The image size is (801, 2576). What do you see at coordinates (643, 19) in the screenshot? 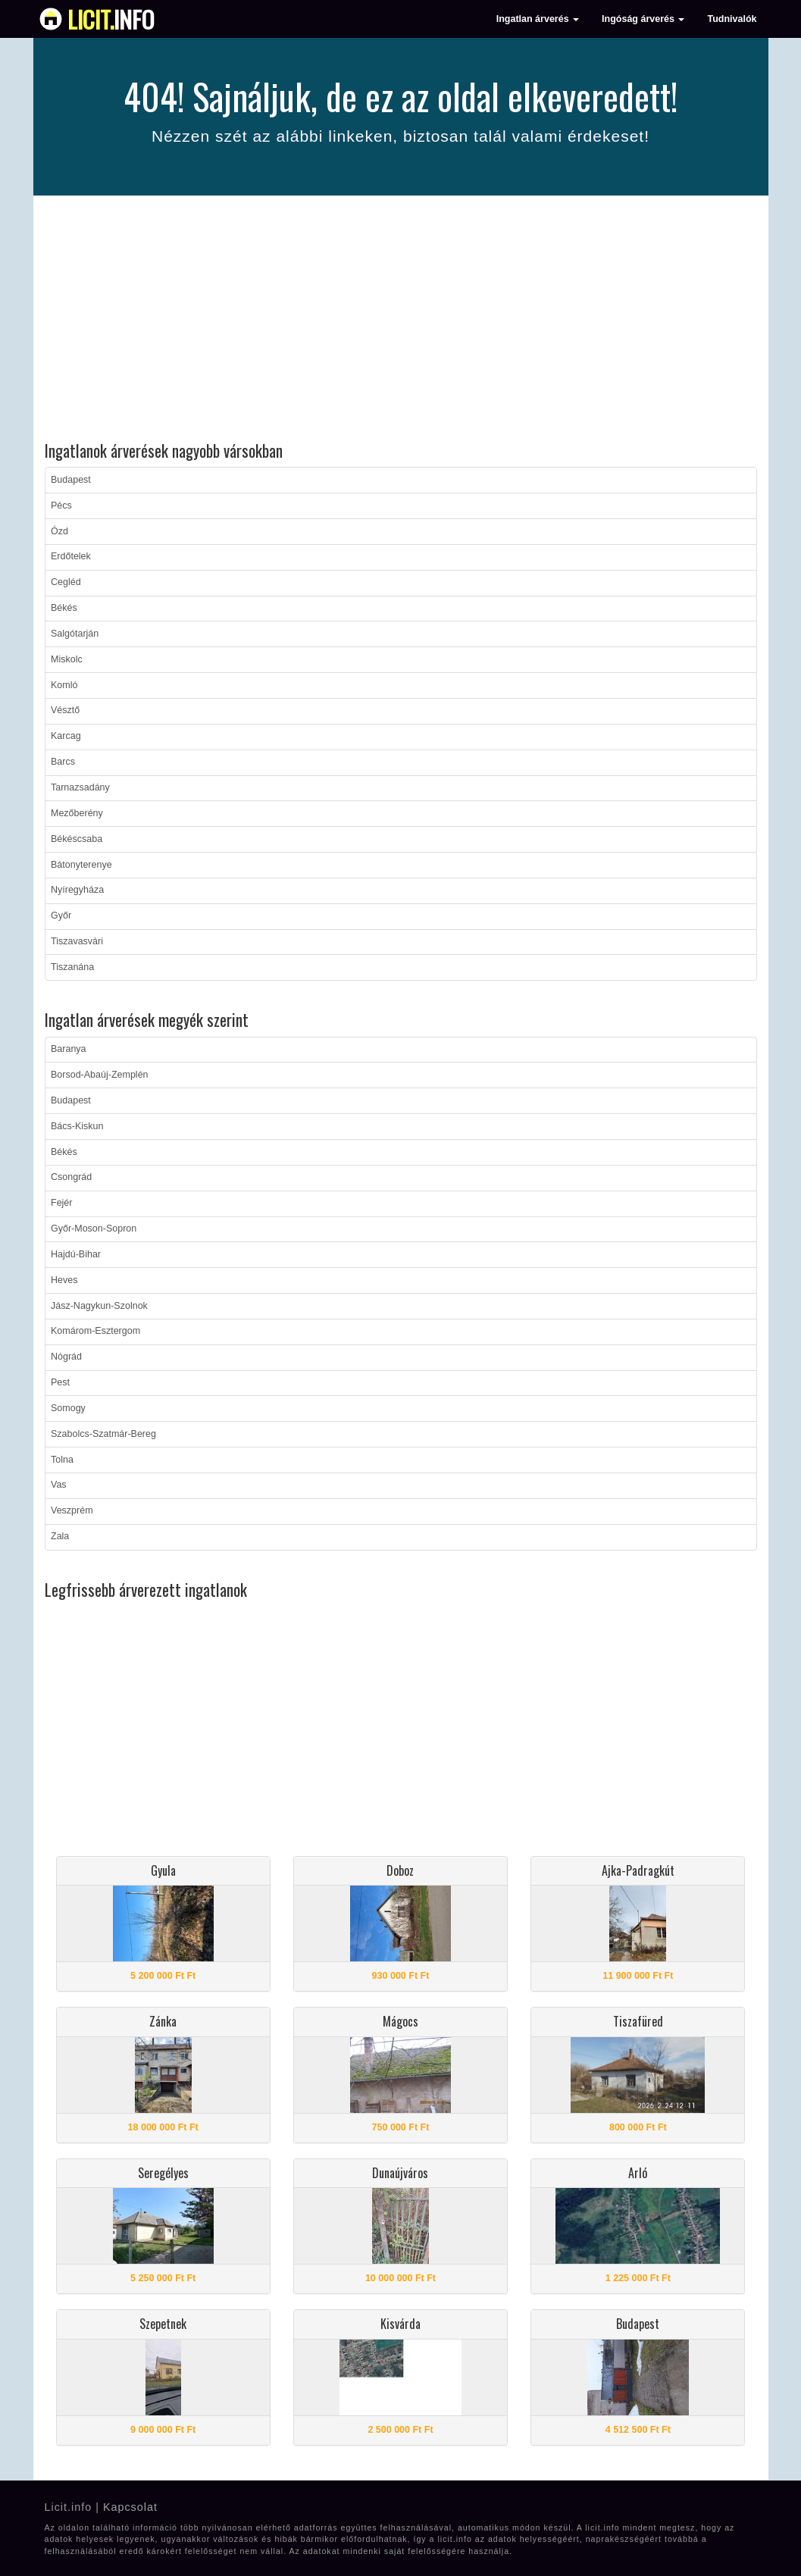
I see `Ingóság árverés [button]` at bounding box center [643, 19].